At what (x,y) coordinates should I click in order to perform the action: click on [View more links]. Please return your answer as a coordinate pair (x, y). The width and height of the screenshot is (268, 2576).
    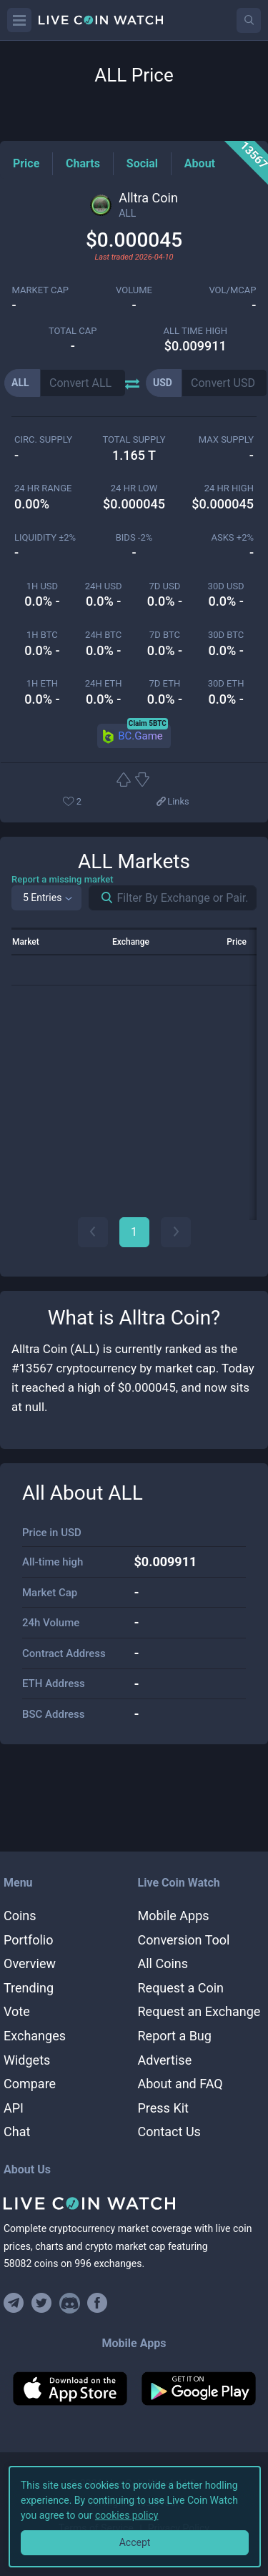
    Looking at the image, I should click on (172, 802).